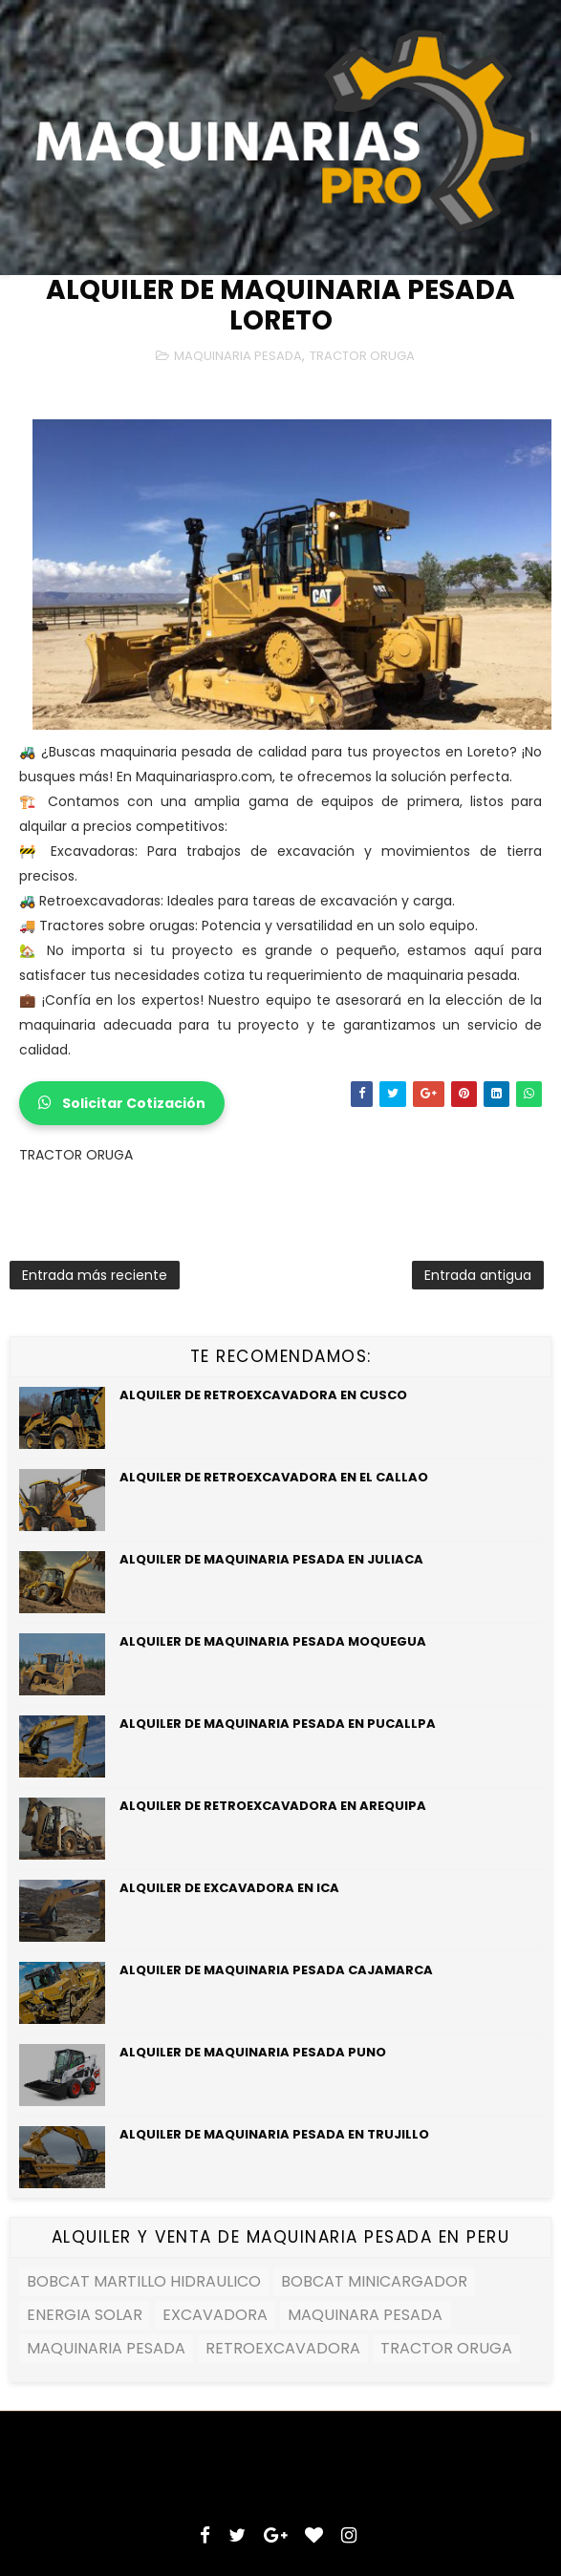 The image size is (561, 2576). I want to click on EXCAVADORA, so click(215, 2315).